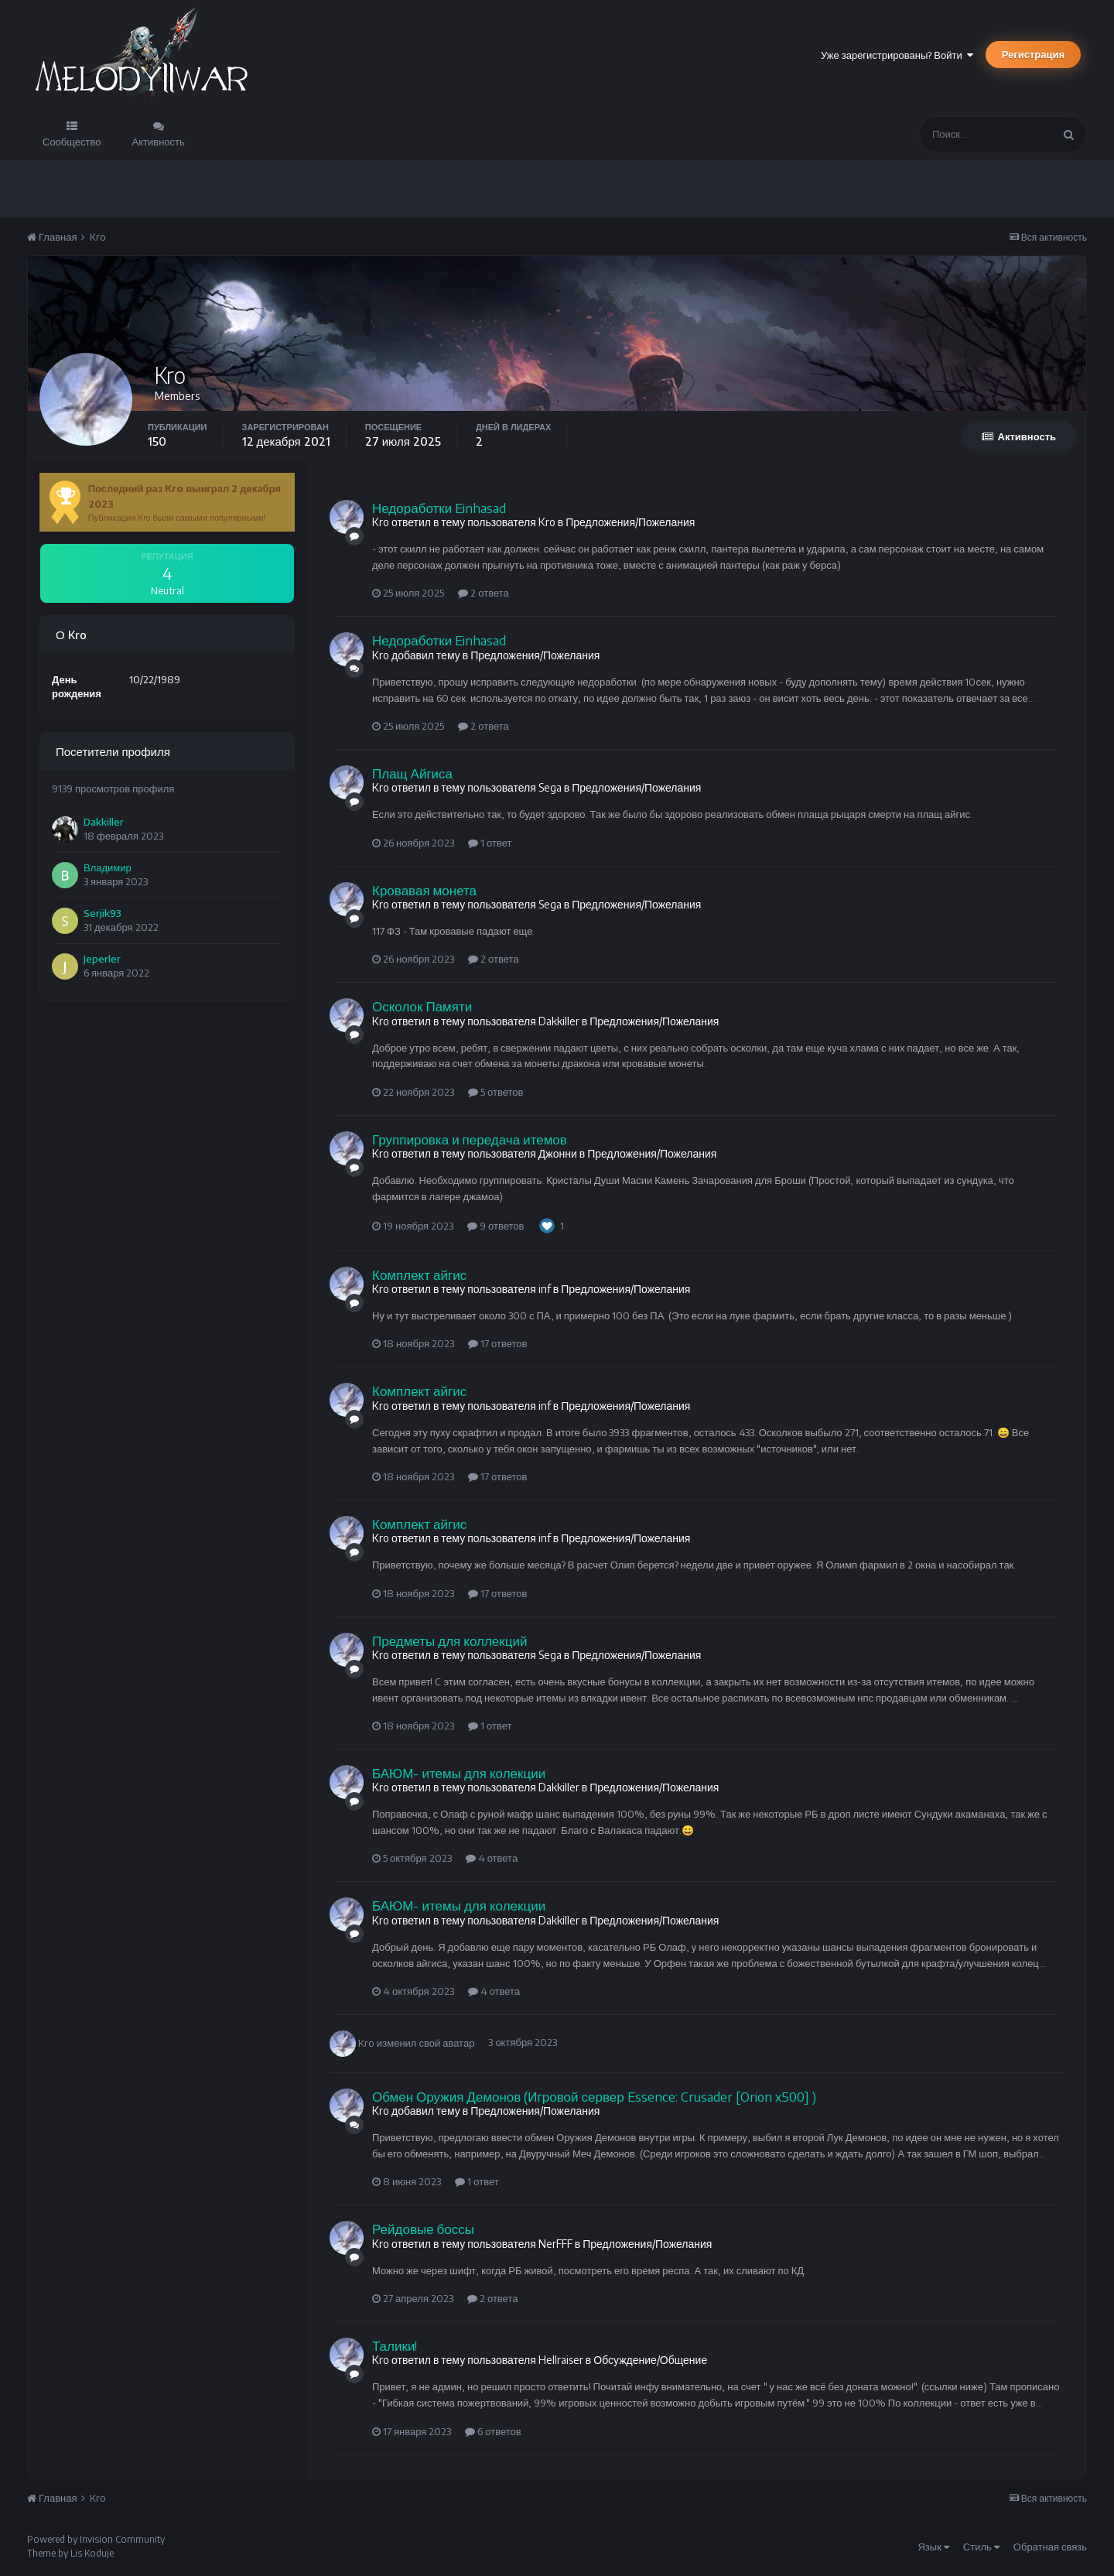  I want to click on Осколок Памяти, so click(422, 1005).